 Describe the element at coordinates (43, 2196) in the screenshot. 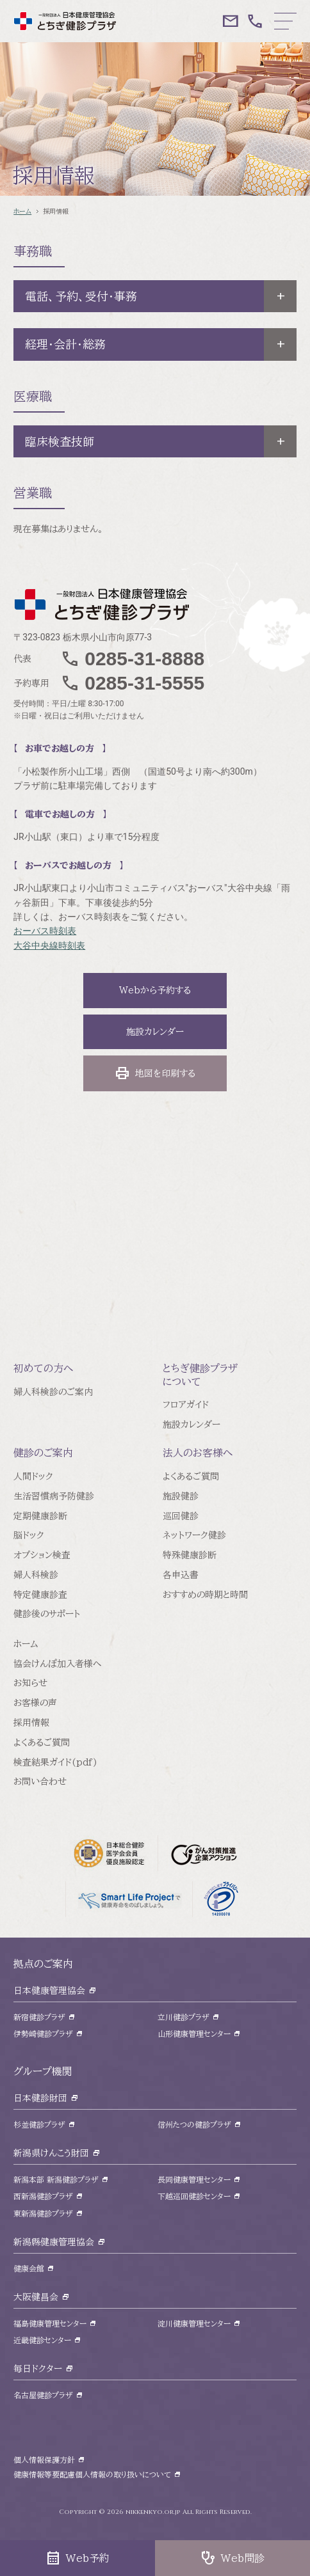

I see `西新潟健診プラザ` at that location.